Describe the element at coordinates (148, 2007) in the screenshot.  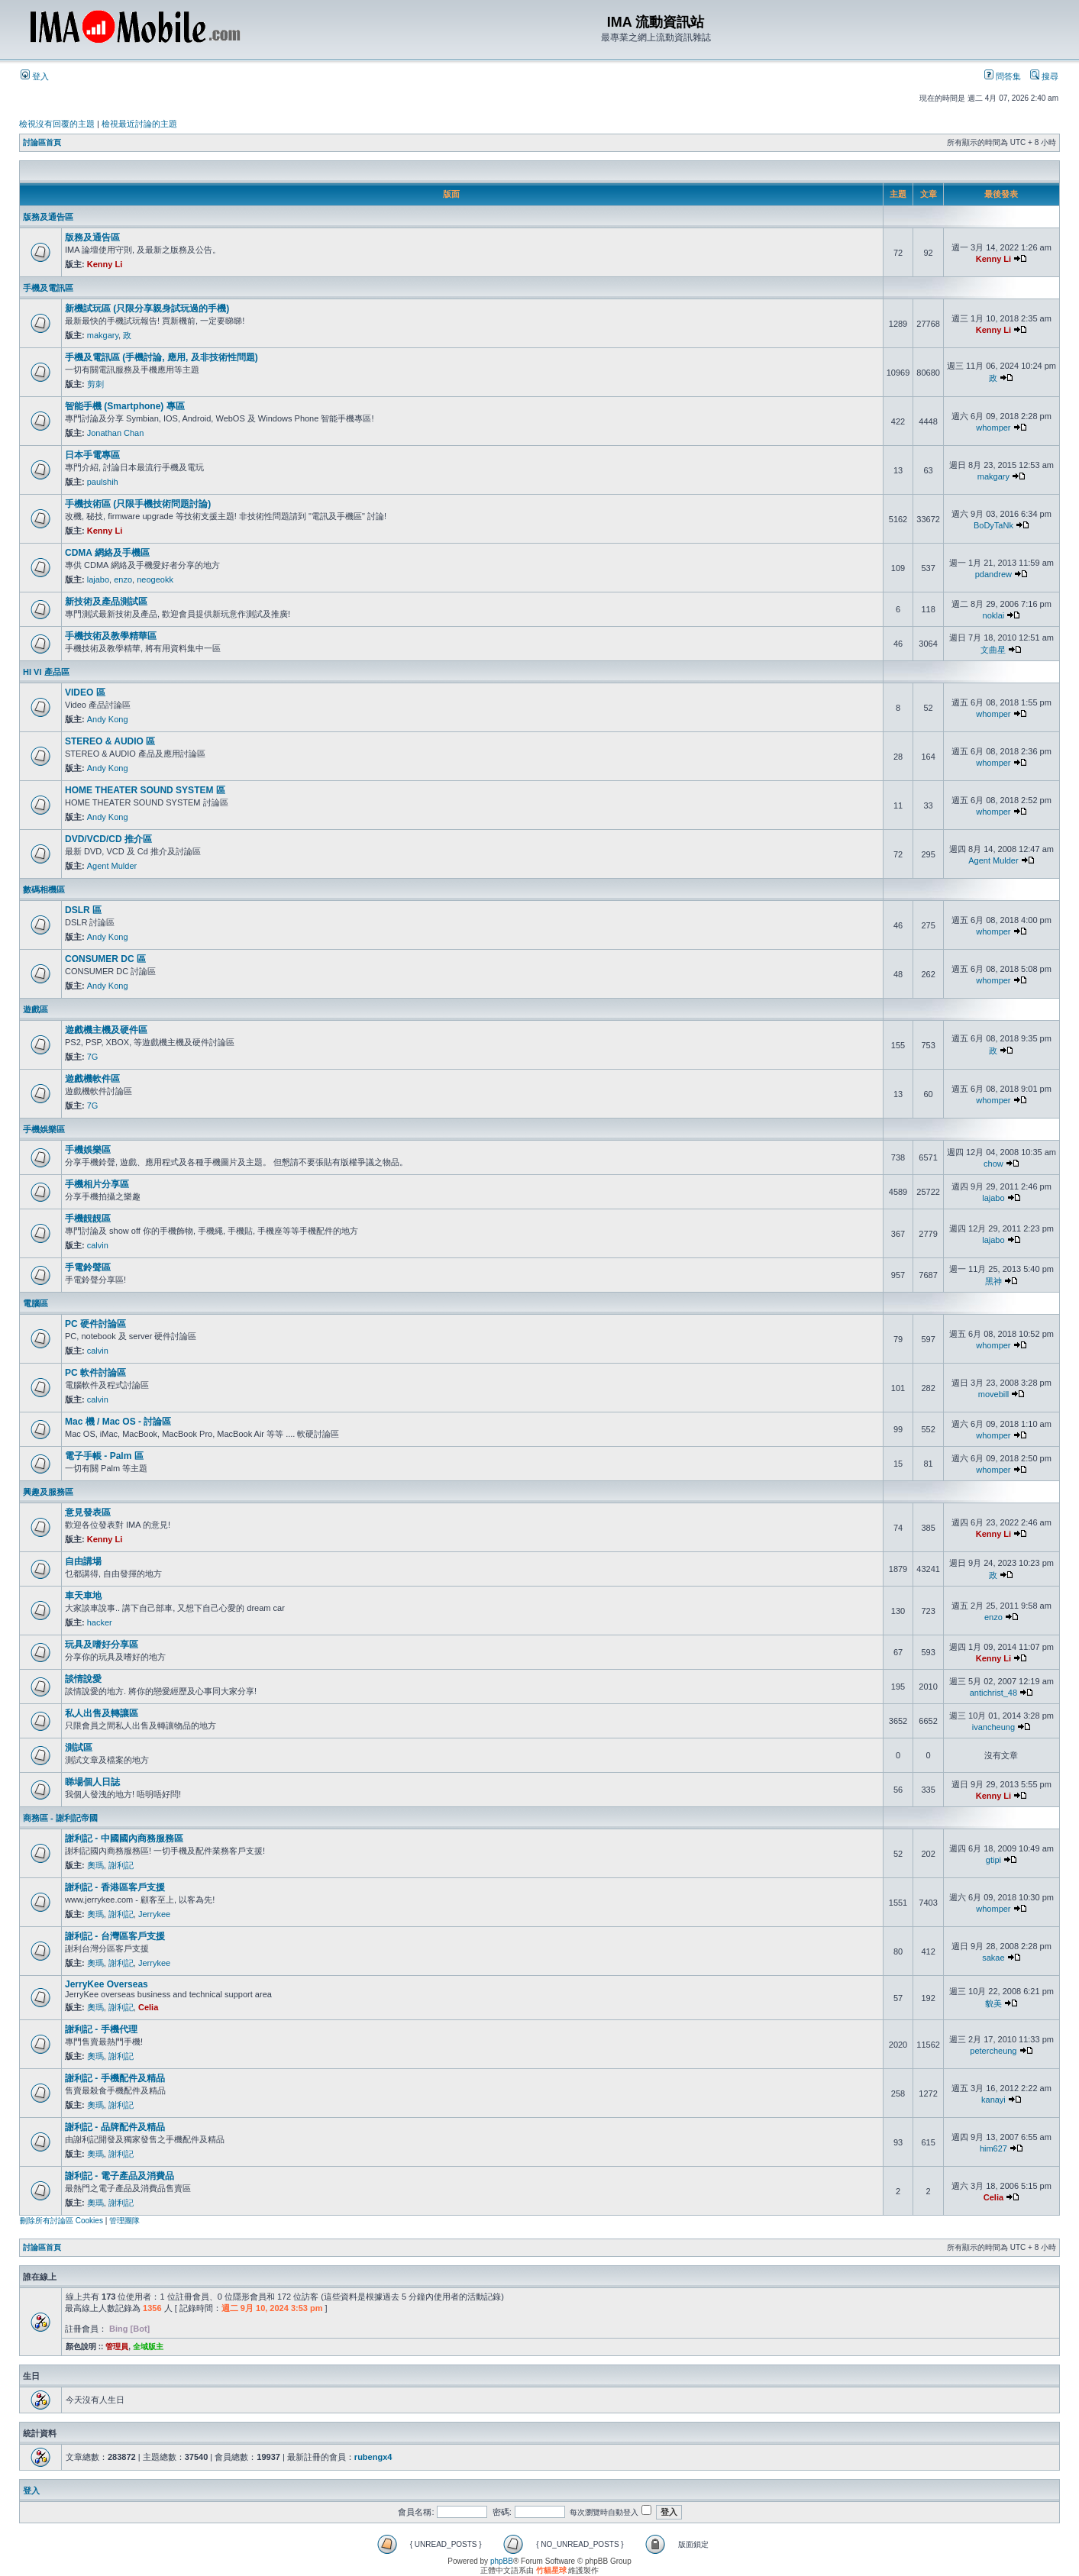
I see `Celia` at that location.